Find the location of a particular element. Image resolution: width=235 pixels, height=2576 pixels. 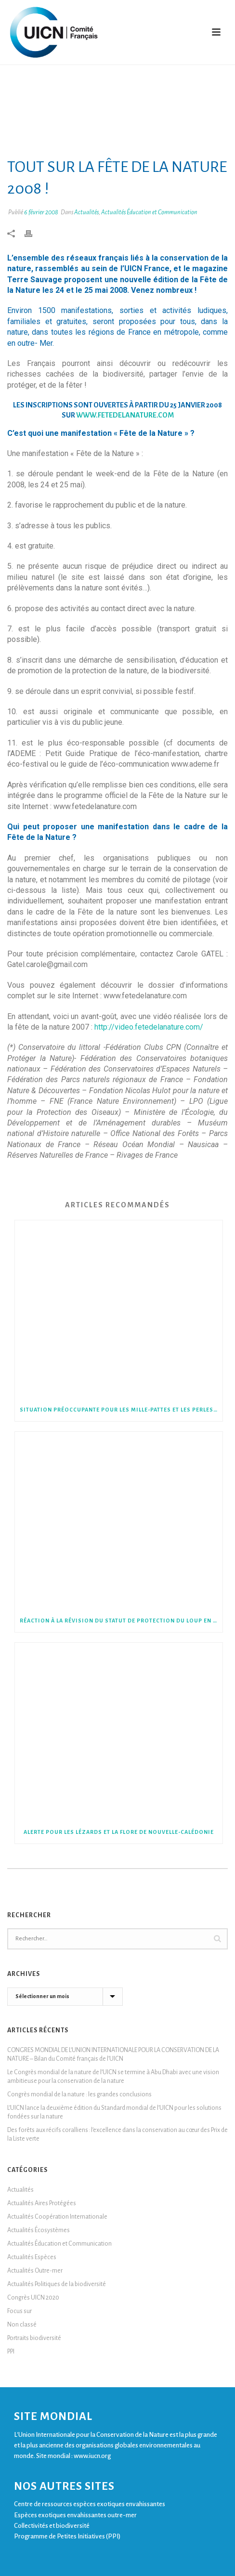

Situation préoccupante pour les mille-pattes et les perles de France métropolitaine is located at coordinates (121, 1409).